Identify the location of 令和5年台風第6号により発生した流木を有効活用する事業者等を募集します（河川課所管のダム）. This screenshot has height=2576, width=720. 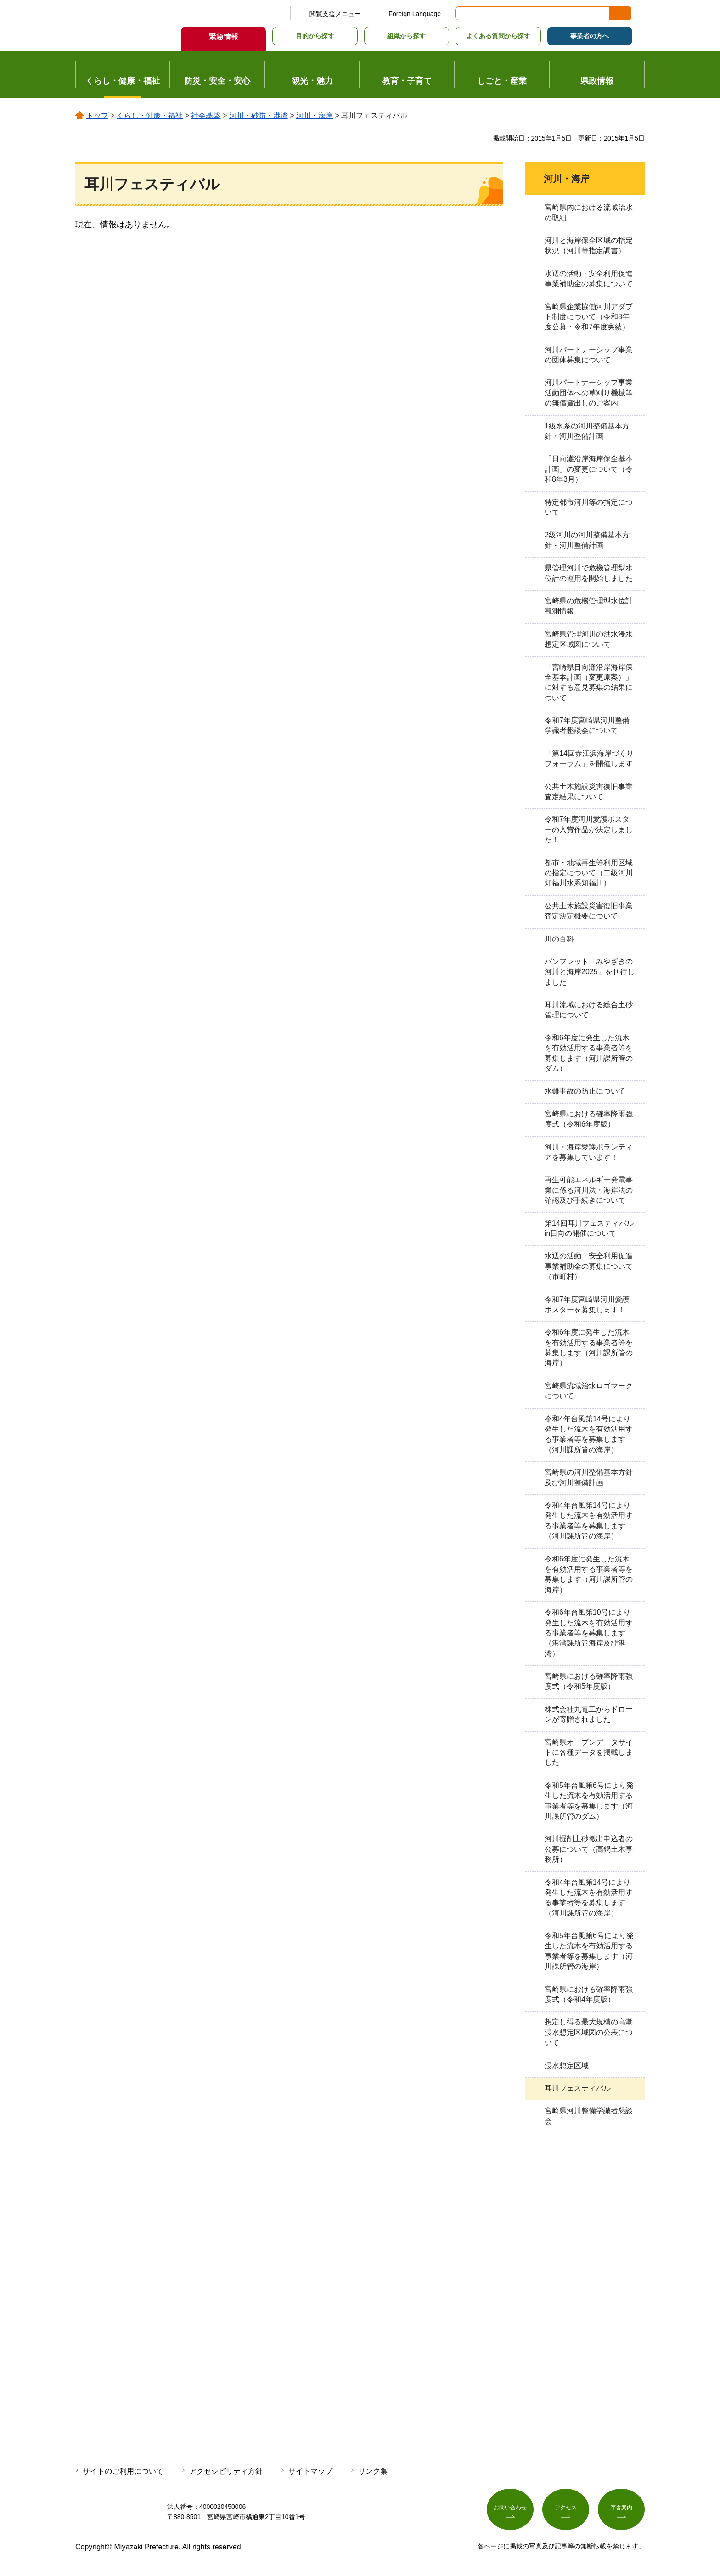
(589, 1800).